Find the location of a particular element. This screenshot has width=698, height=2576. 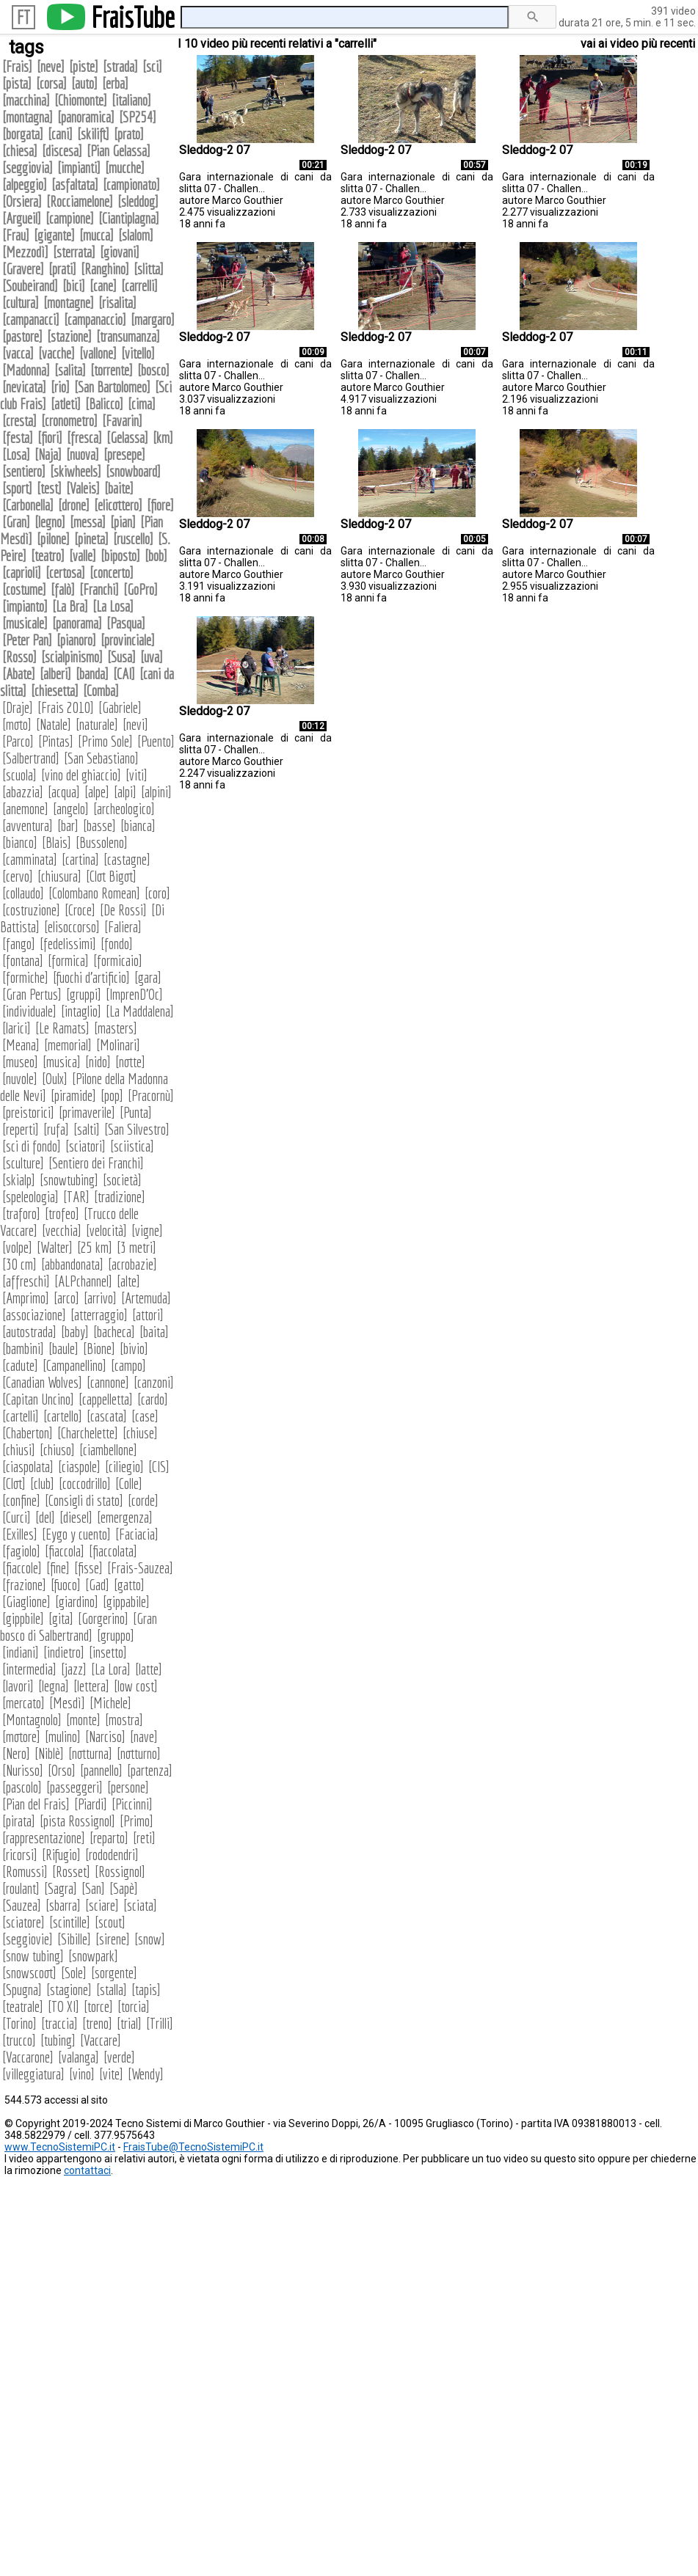

Sentiero dei Franchi is located at coordinates (96, 1163).